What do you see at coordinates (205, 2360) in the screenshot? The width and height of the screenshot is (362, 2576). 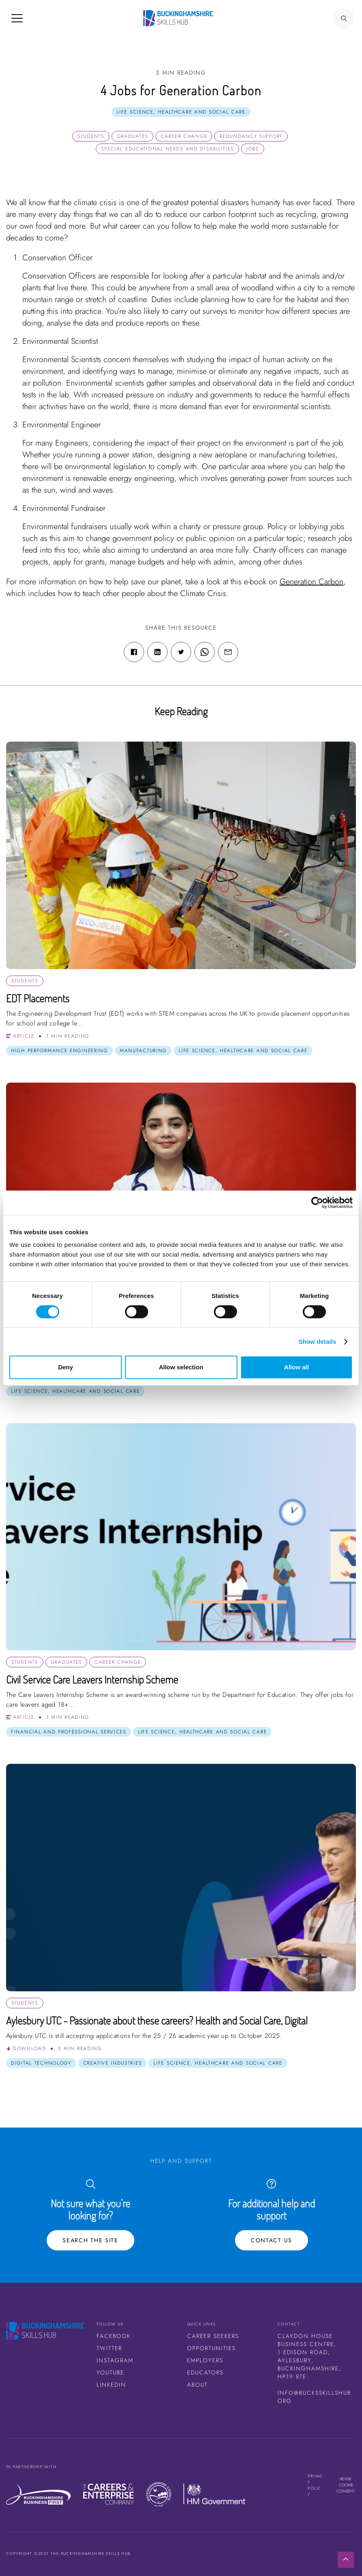 I see `Employers` at bounding box center [205, 2360].